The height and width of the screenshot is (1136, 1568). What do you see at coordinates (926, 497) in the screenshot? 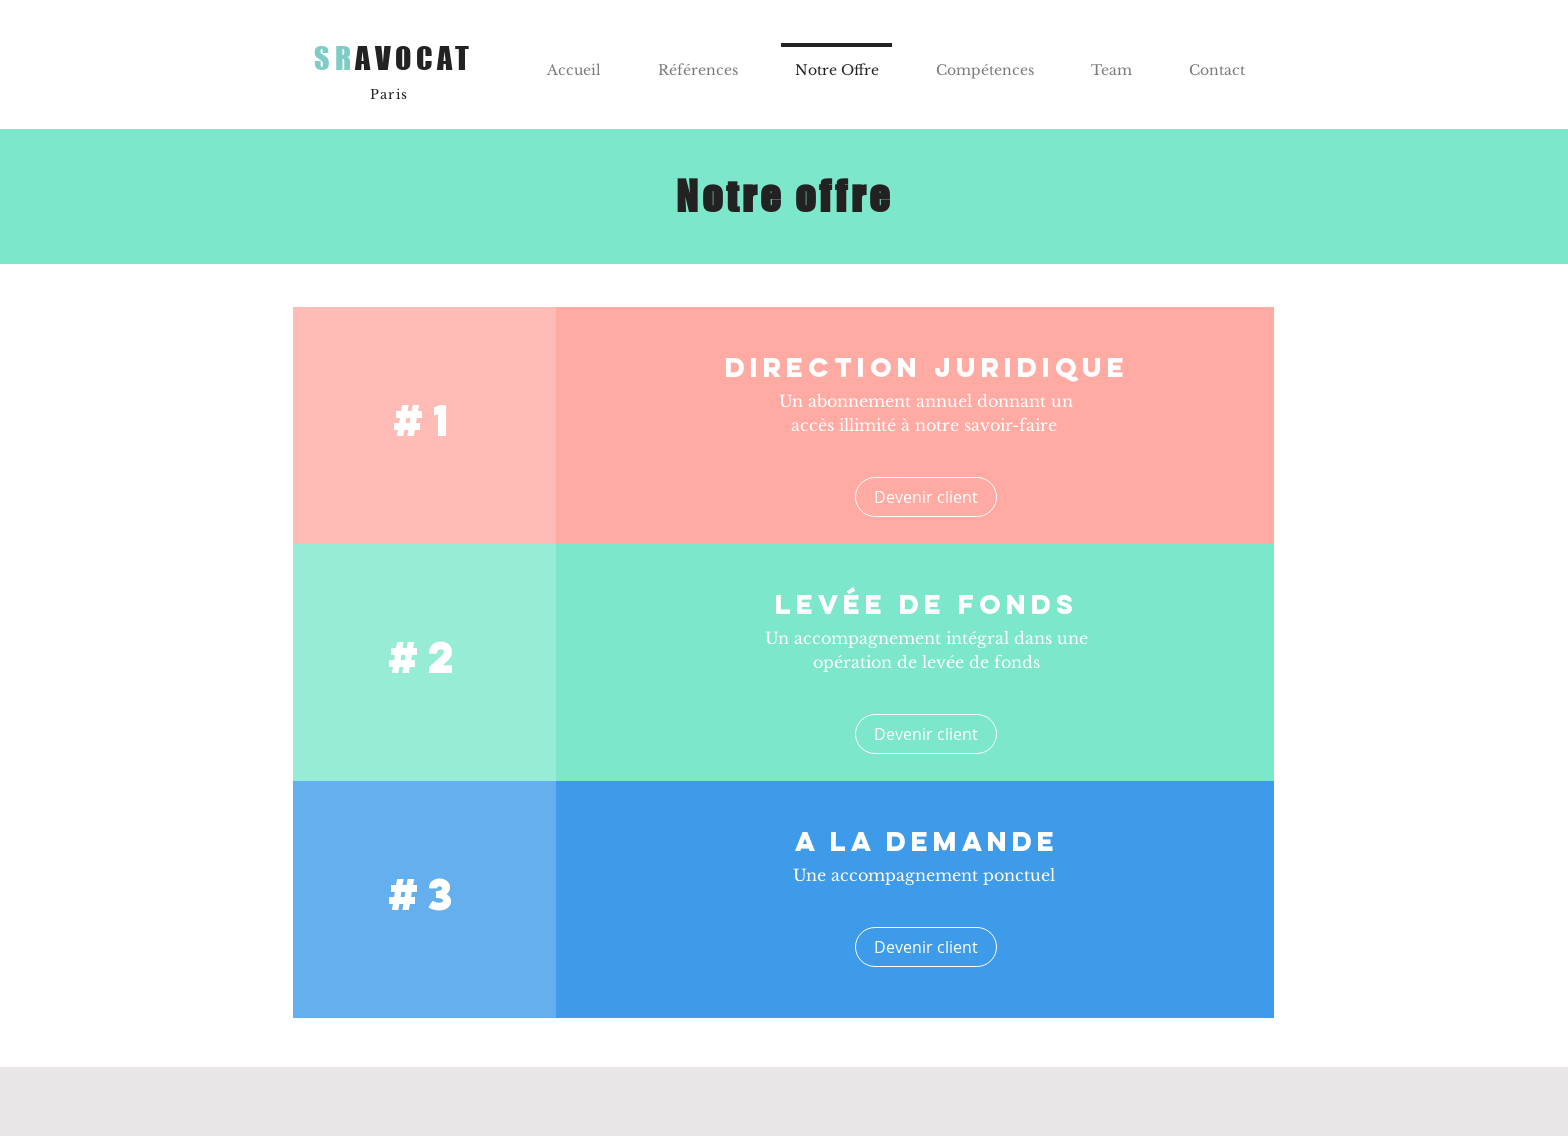
I see `[Devenir client]` at bounding box center [926, 497].